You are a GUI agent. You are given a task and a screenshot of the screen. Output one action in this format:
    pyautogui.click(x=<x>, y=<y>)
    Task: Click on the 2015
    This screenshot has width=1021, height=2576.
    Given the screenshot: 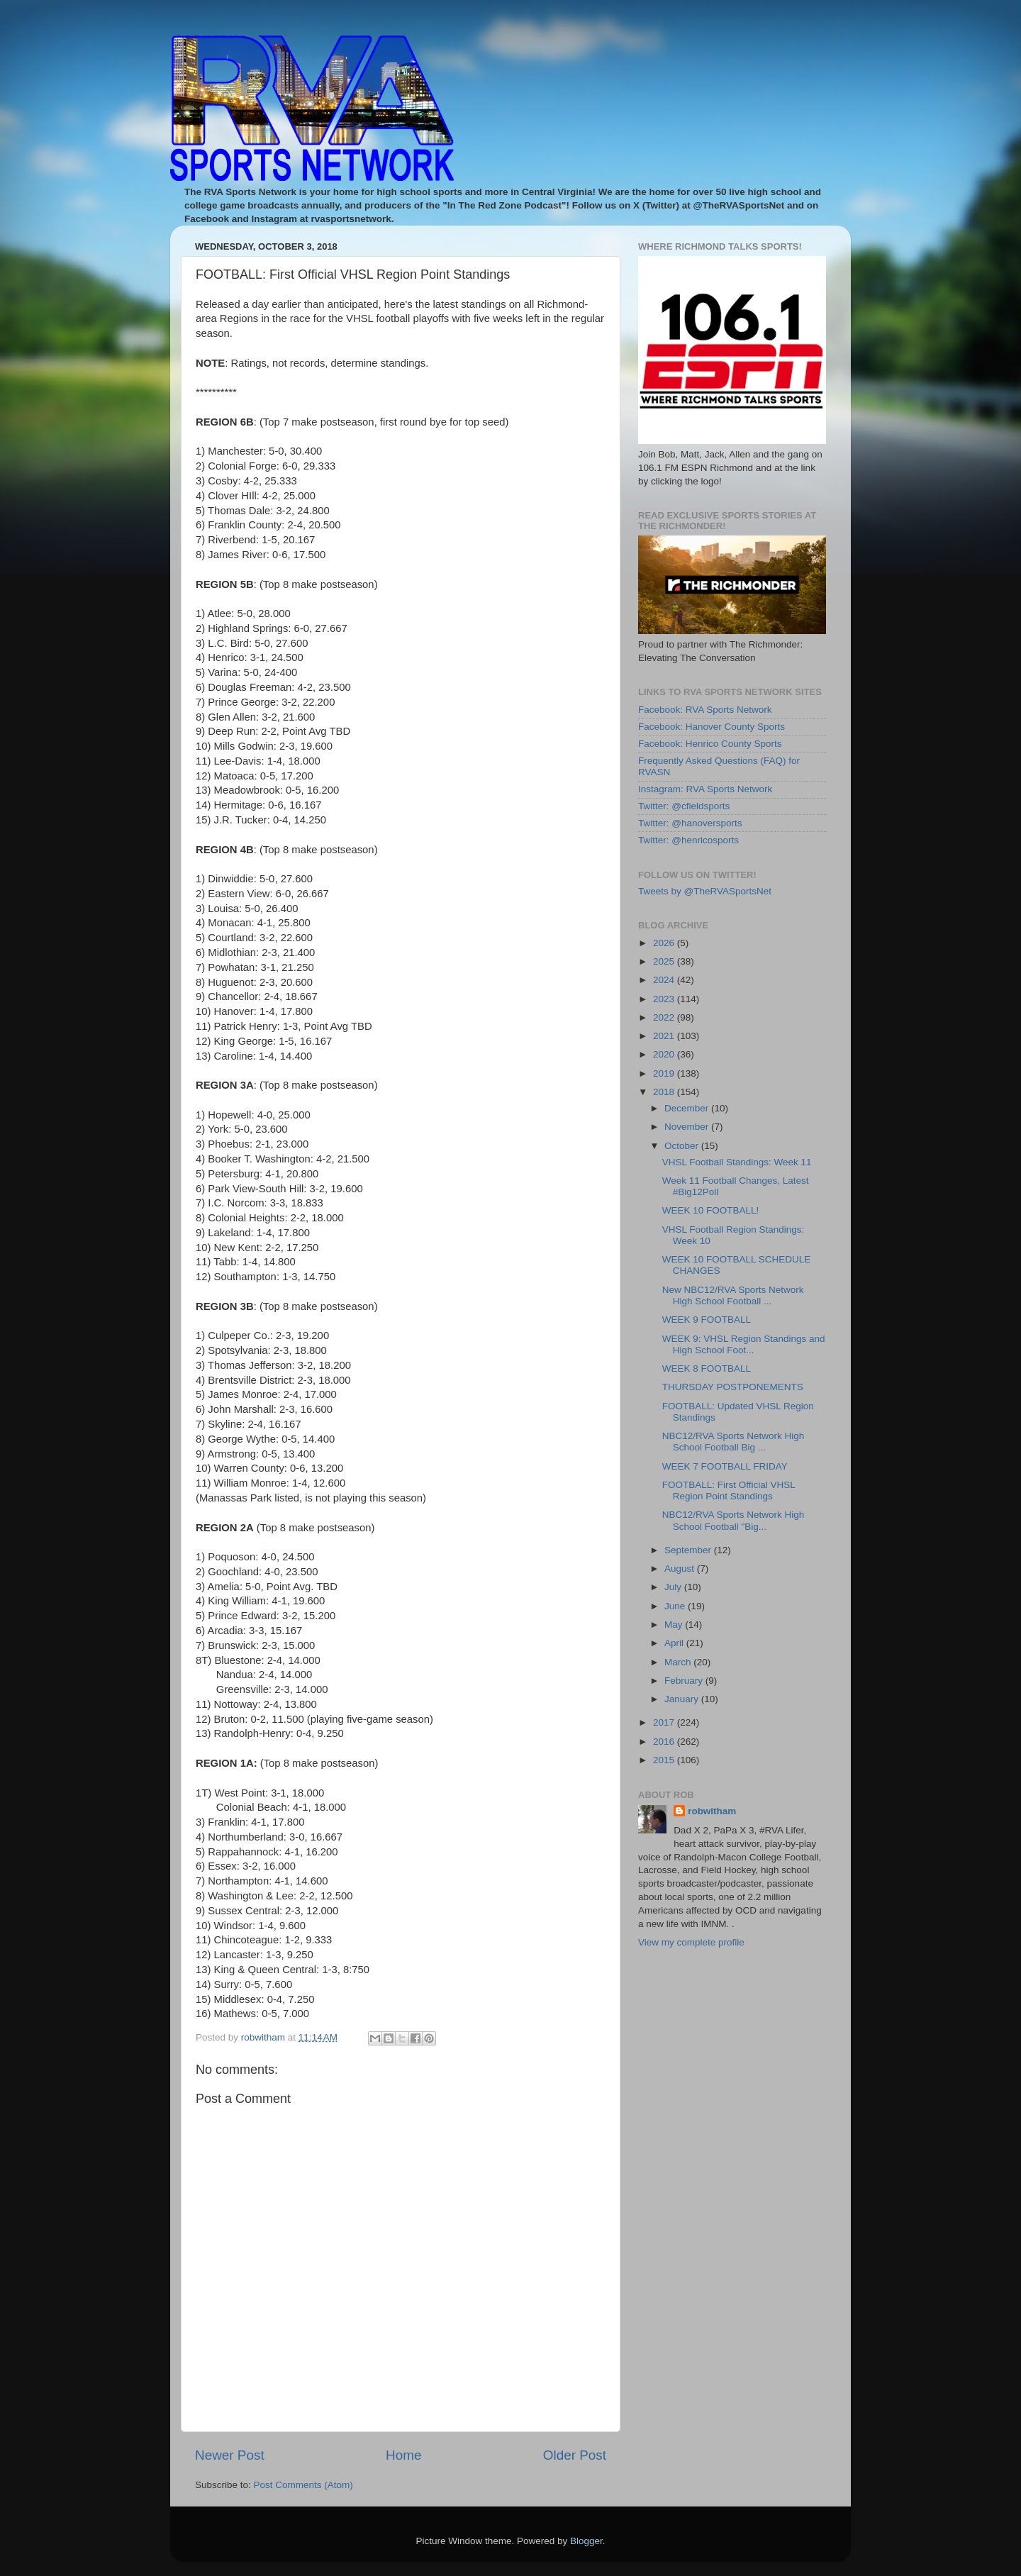 What is the action you would take?
    pyautogui.click(x=665, y=1760)
    